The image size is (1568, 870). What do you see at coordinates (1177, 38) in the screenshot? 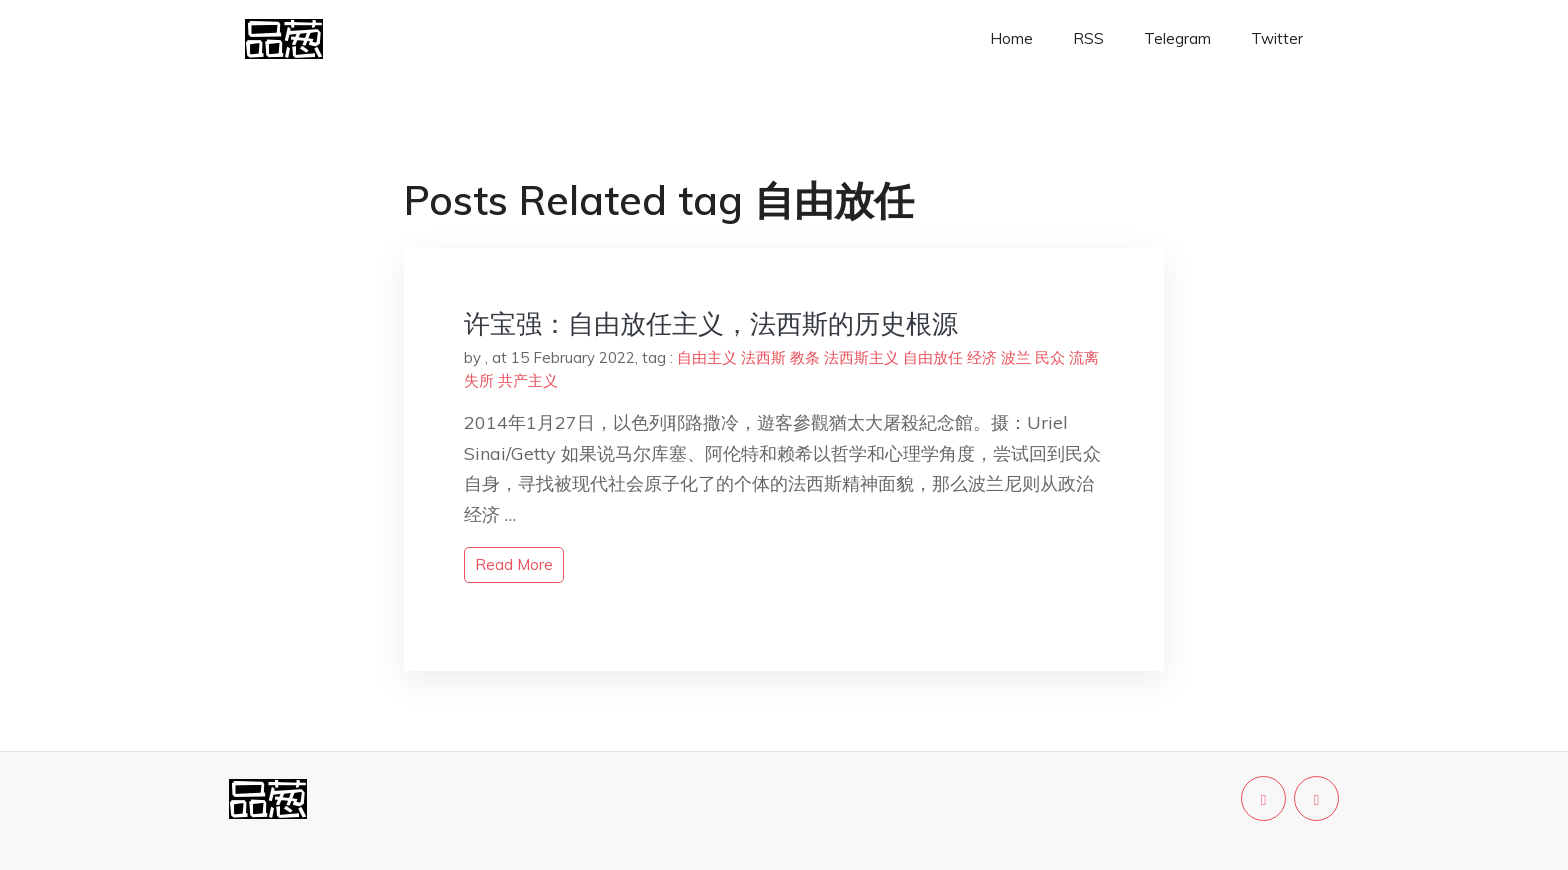
I see `Telegram` at bounding box center [1177, 38].